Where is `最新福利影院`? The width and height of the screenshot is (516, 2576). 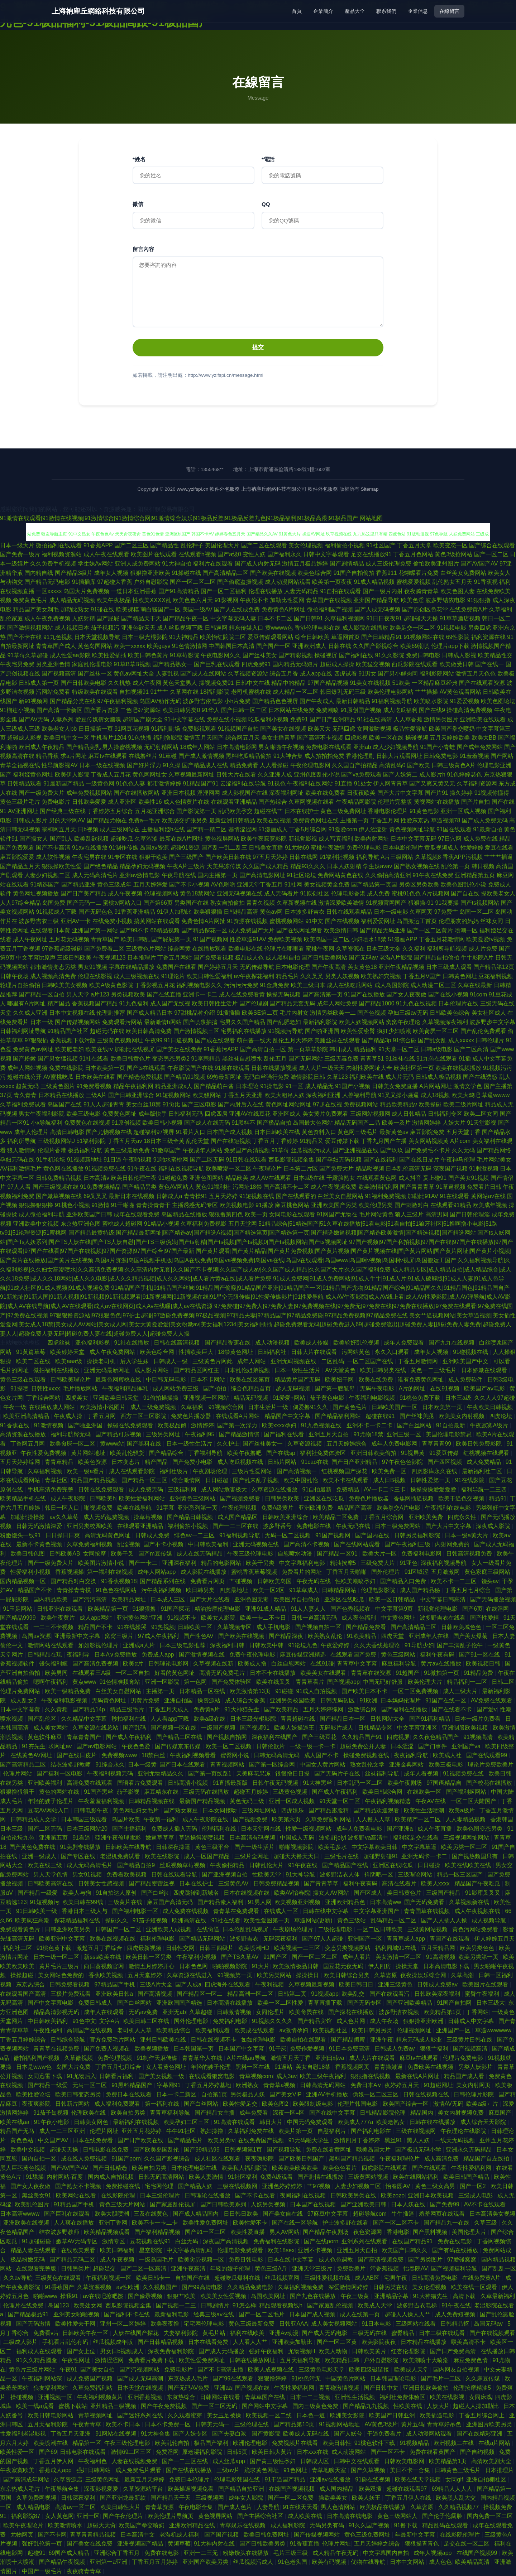
最新福利影院 is located at coordinates (320, 1022).